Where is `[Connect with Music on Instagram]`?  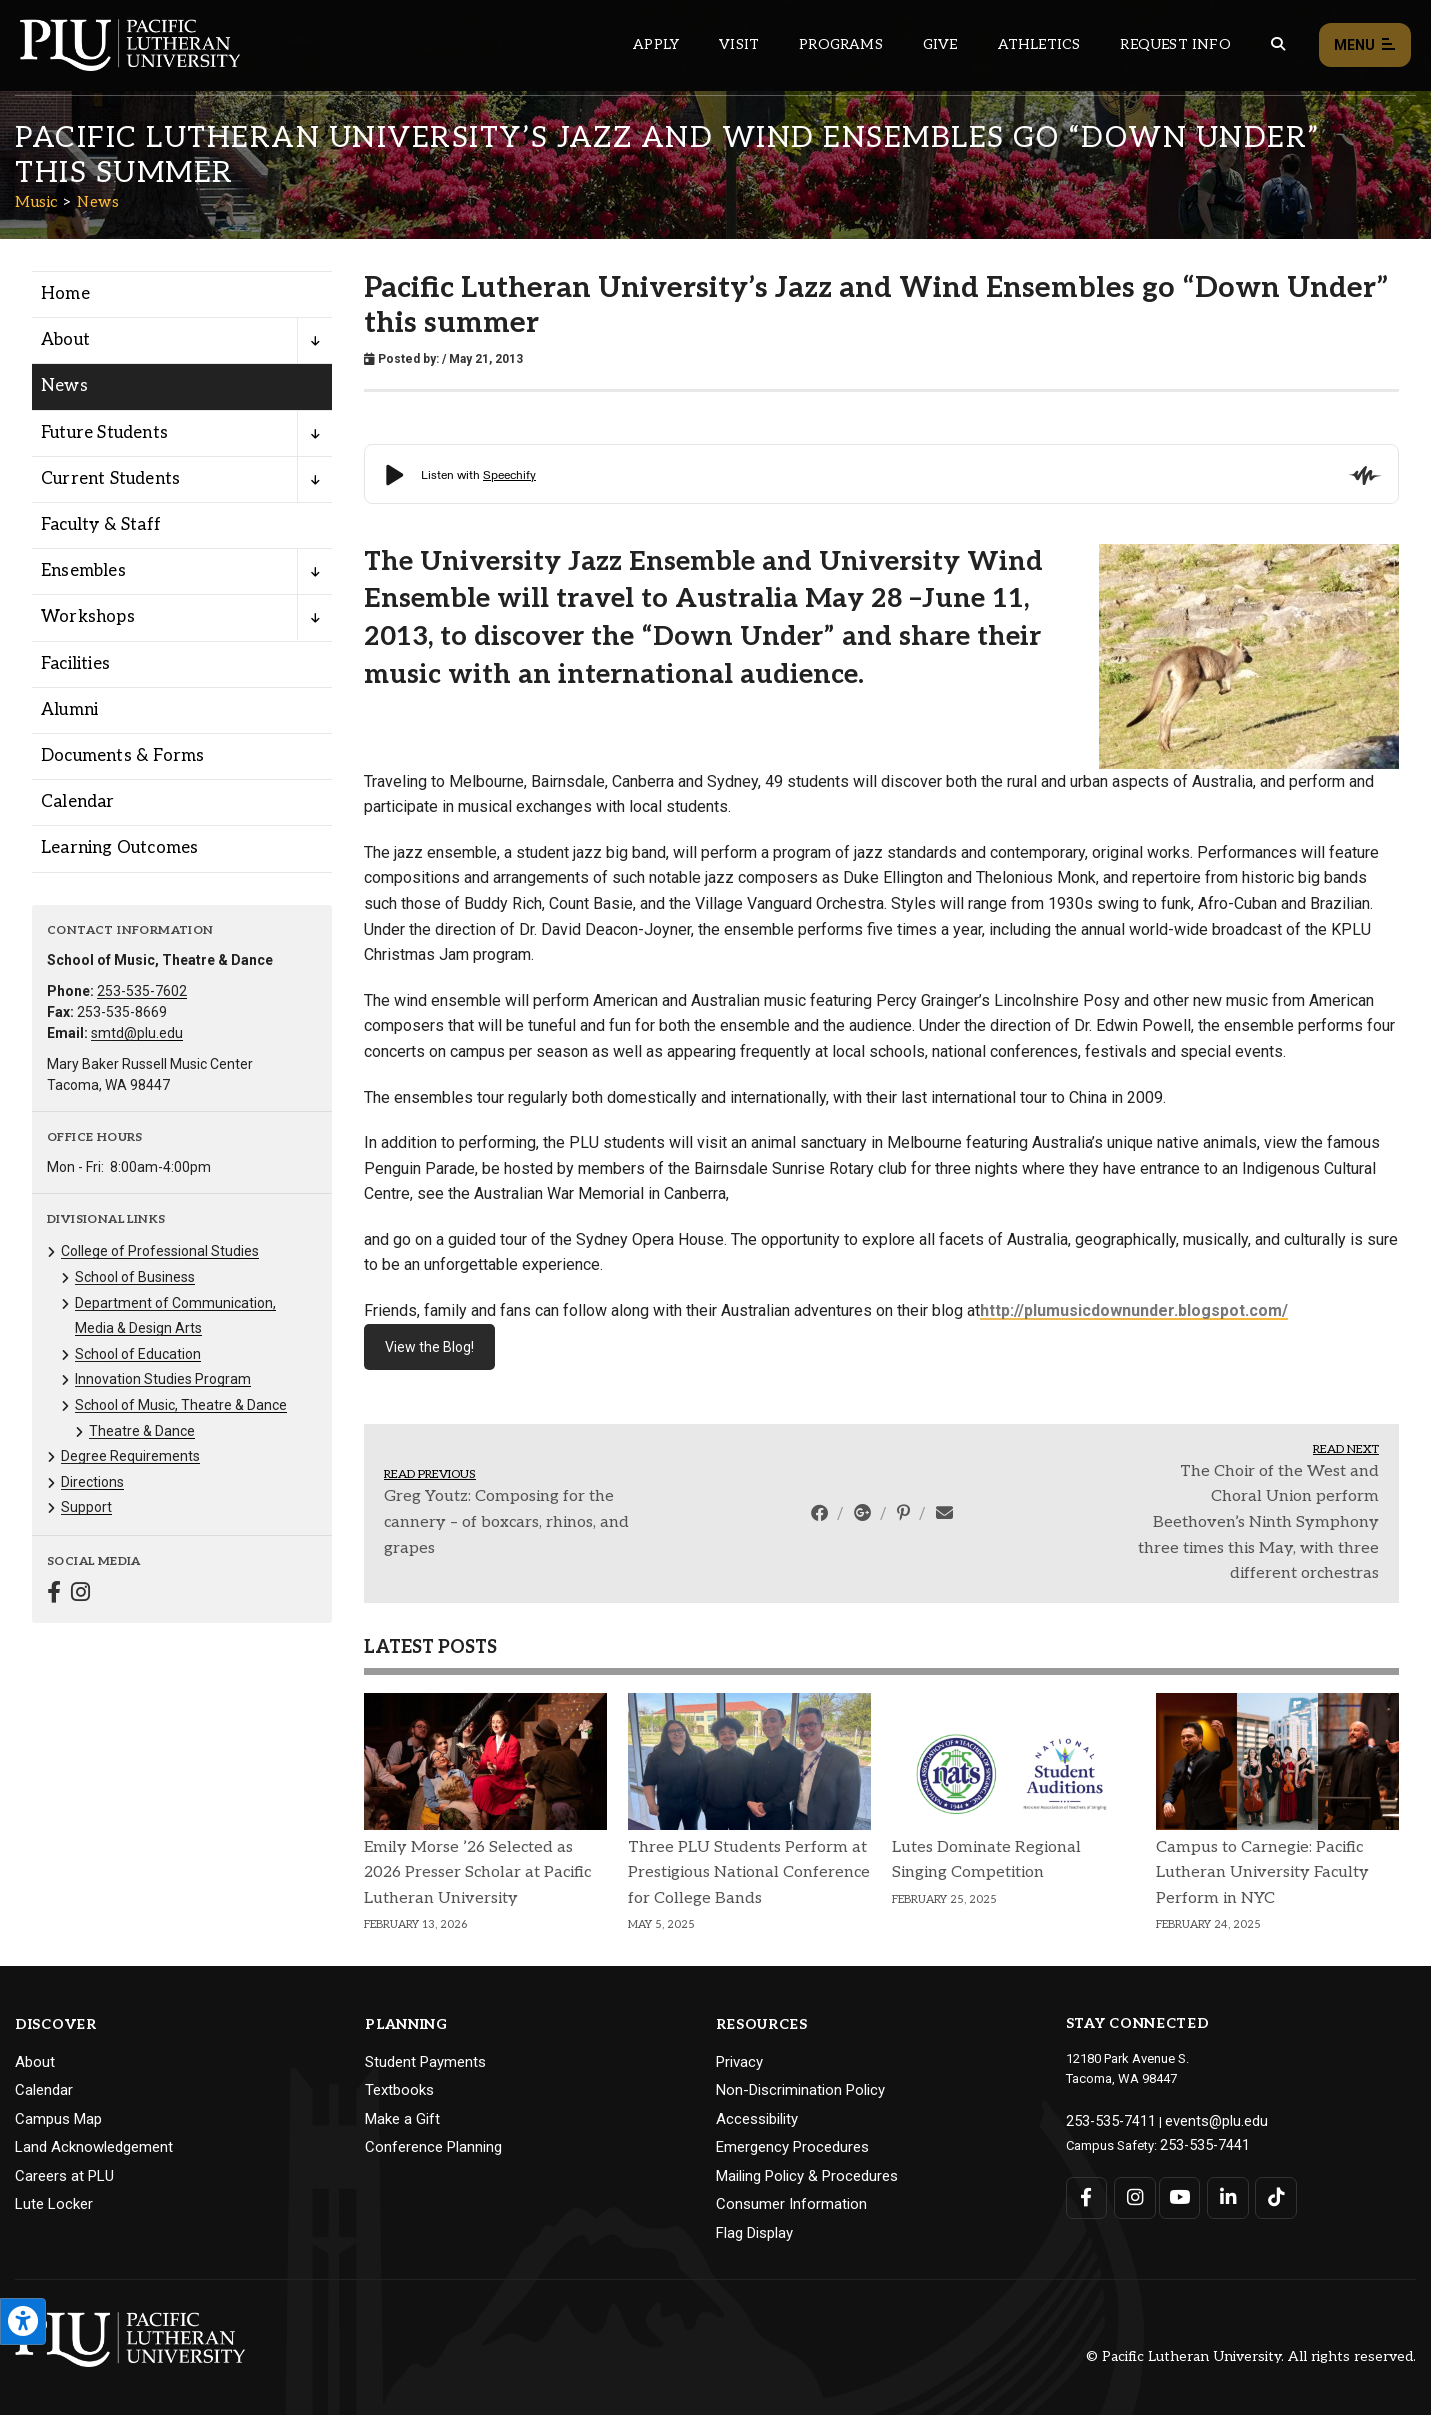
[Connect with Music on Instagram] is located at coordinates (80, 1594).